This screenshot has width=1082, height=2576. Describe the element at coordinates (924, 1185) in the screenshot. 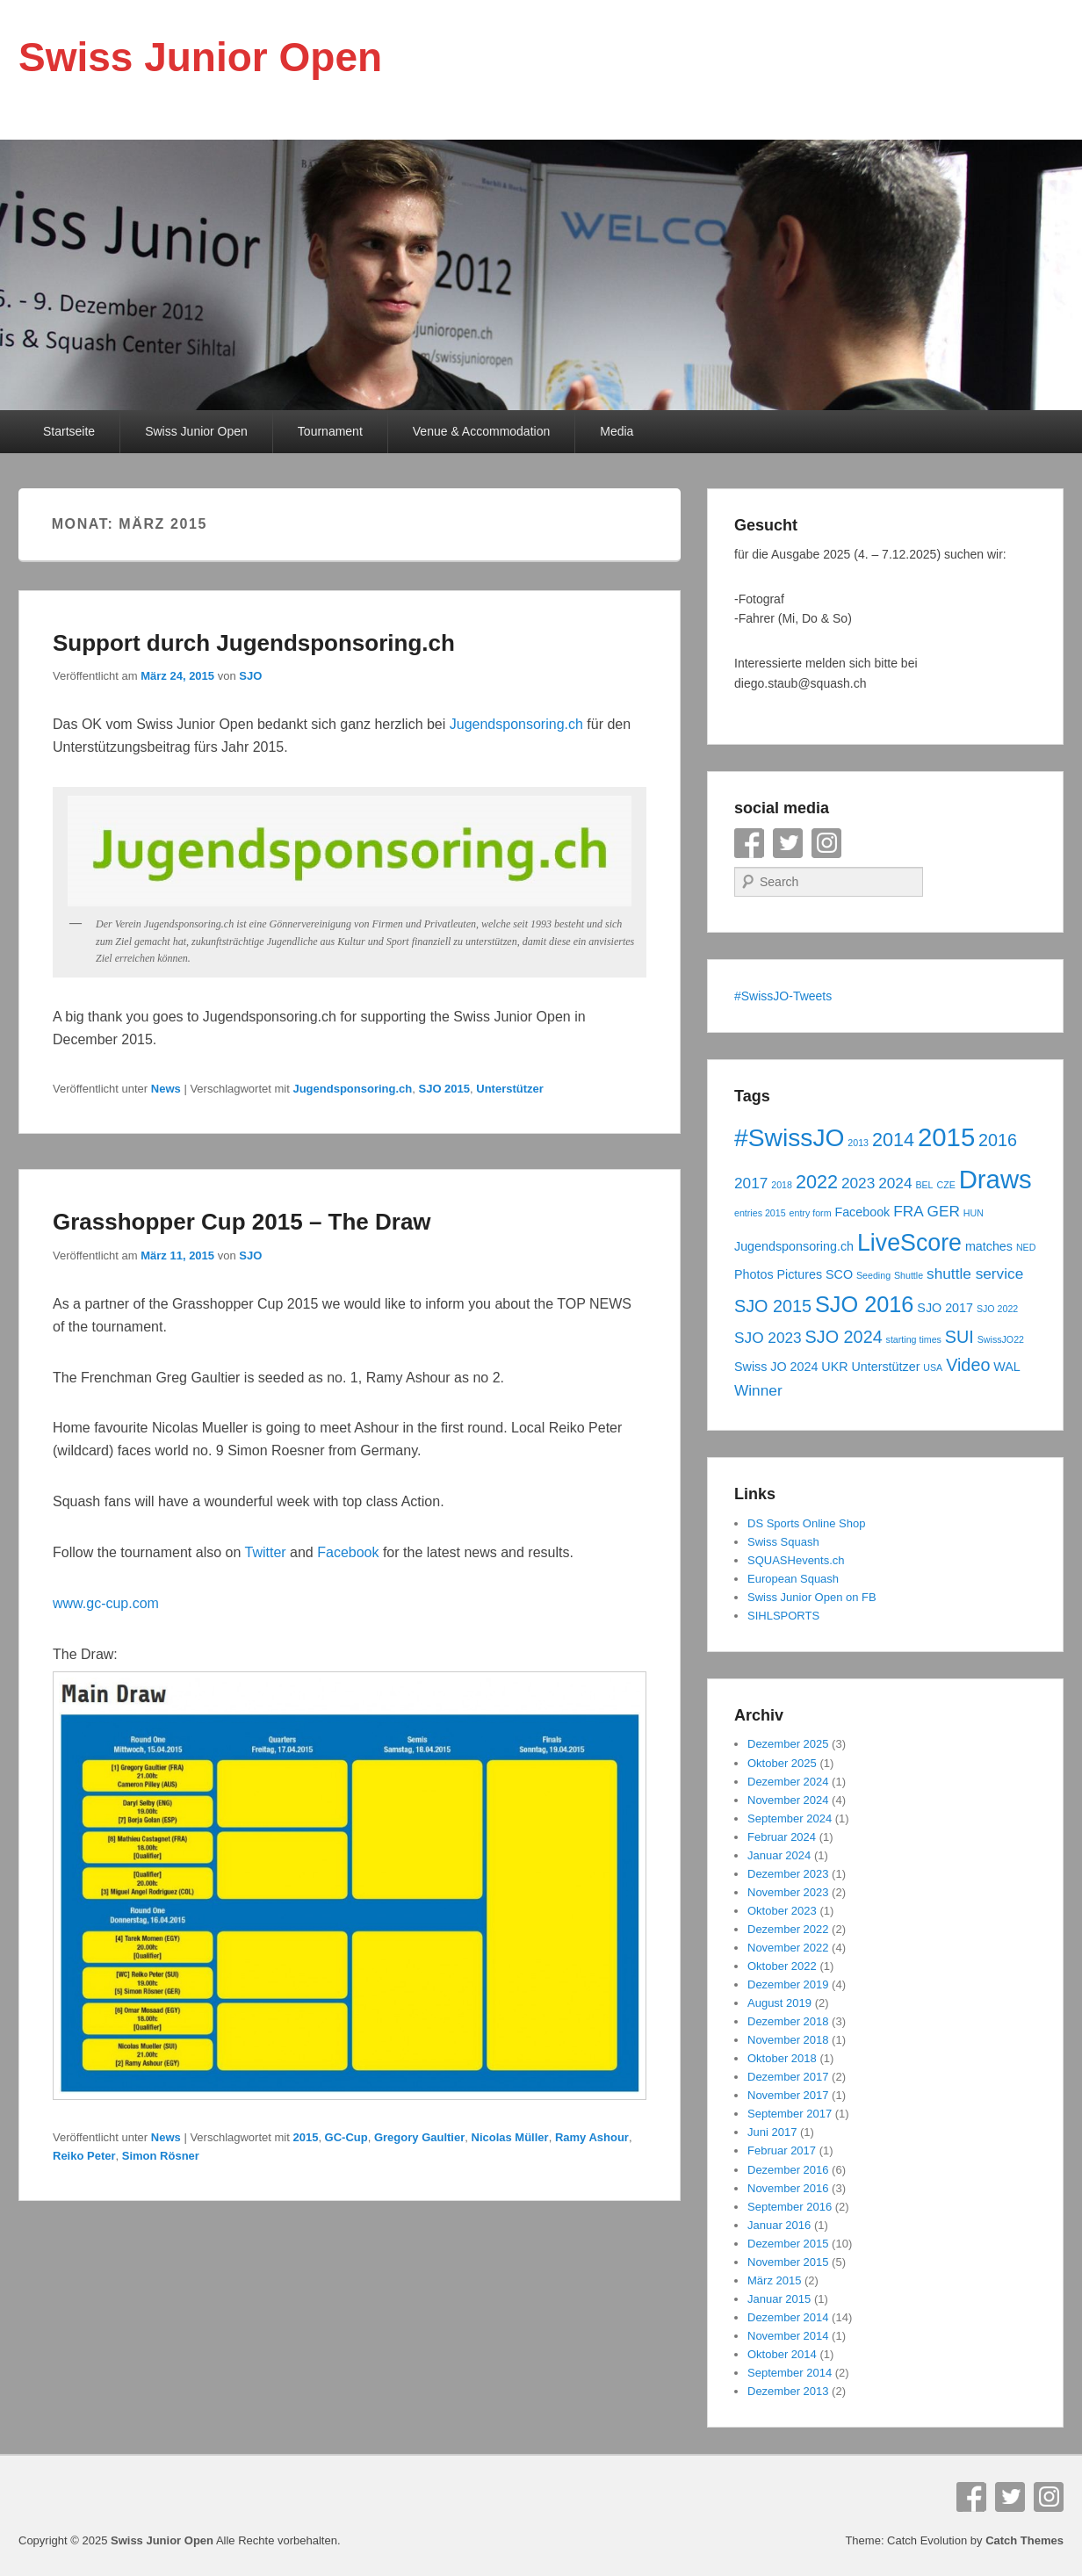

I see `BEL [BEL (3 Einträge)]` at that location.